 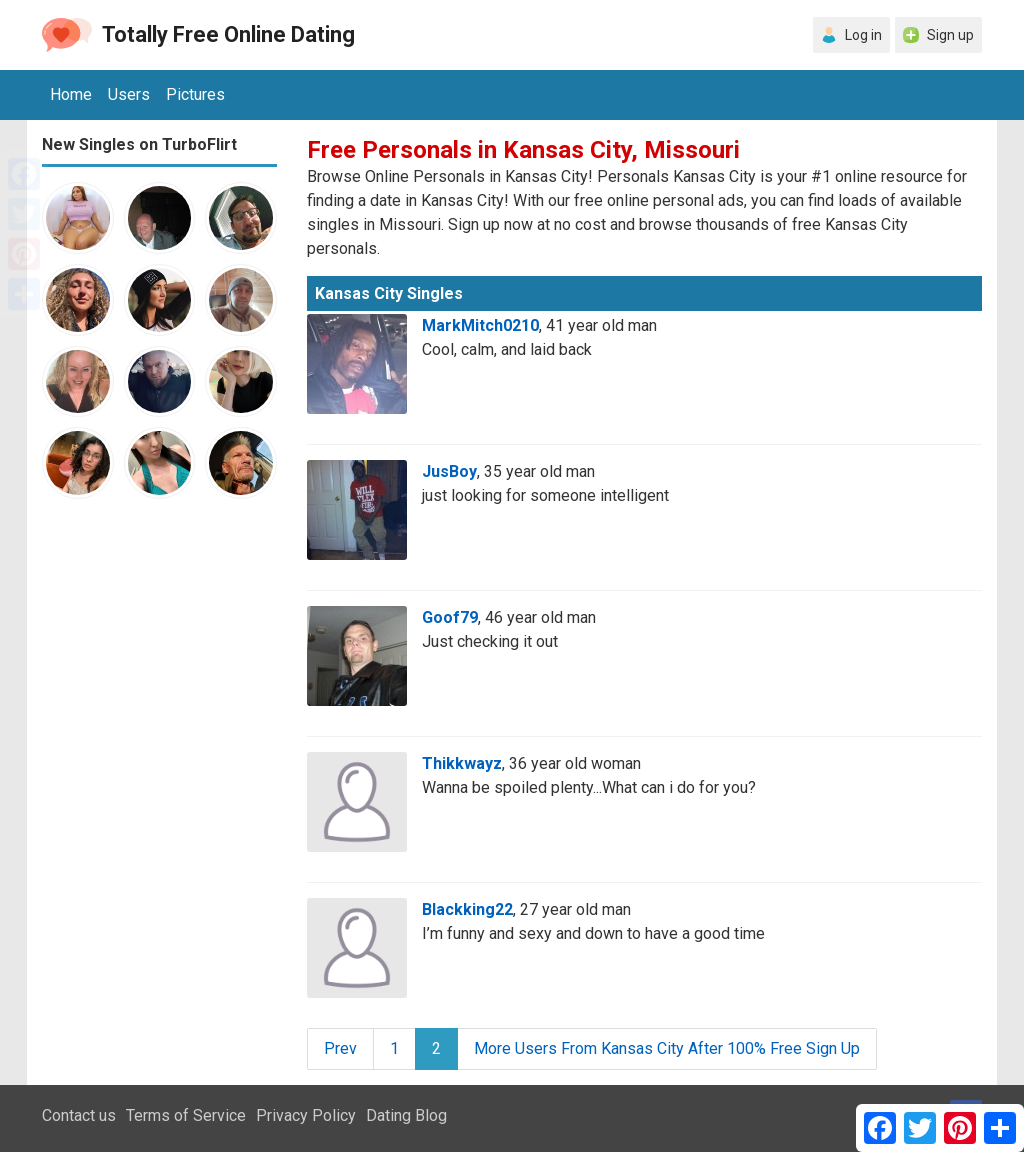 What do you see at coordinates (195, 94) in the screenshot?
I see `Pictures` at bounding box center [195, 94].